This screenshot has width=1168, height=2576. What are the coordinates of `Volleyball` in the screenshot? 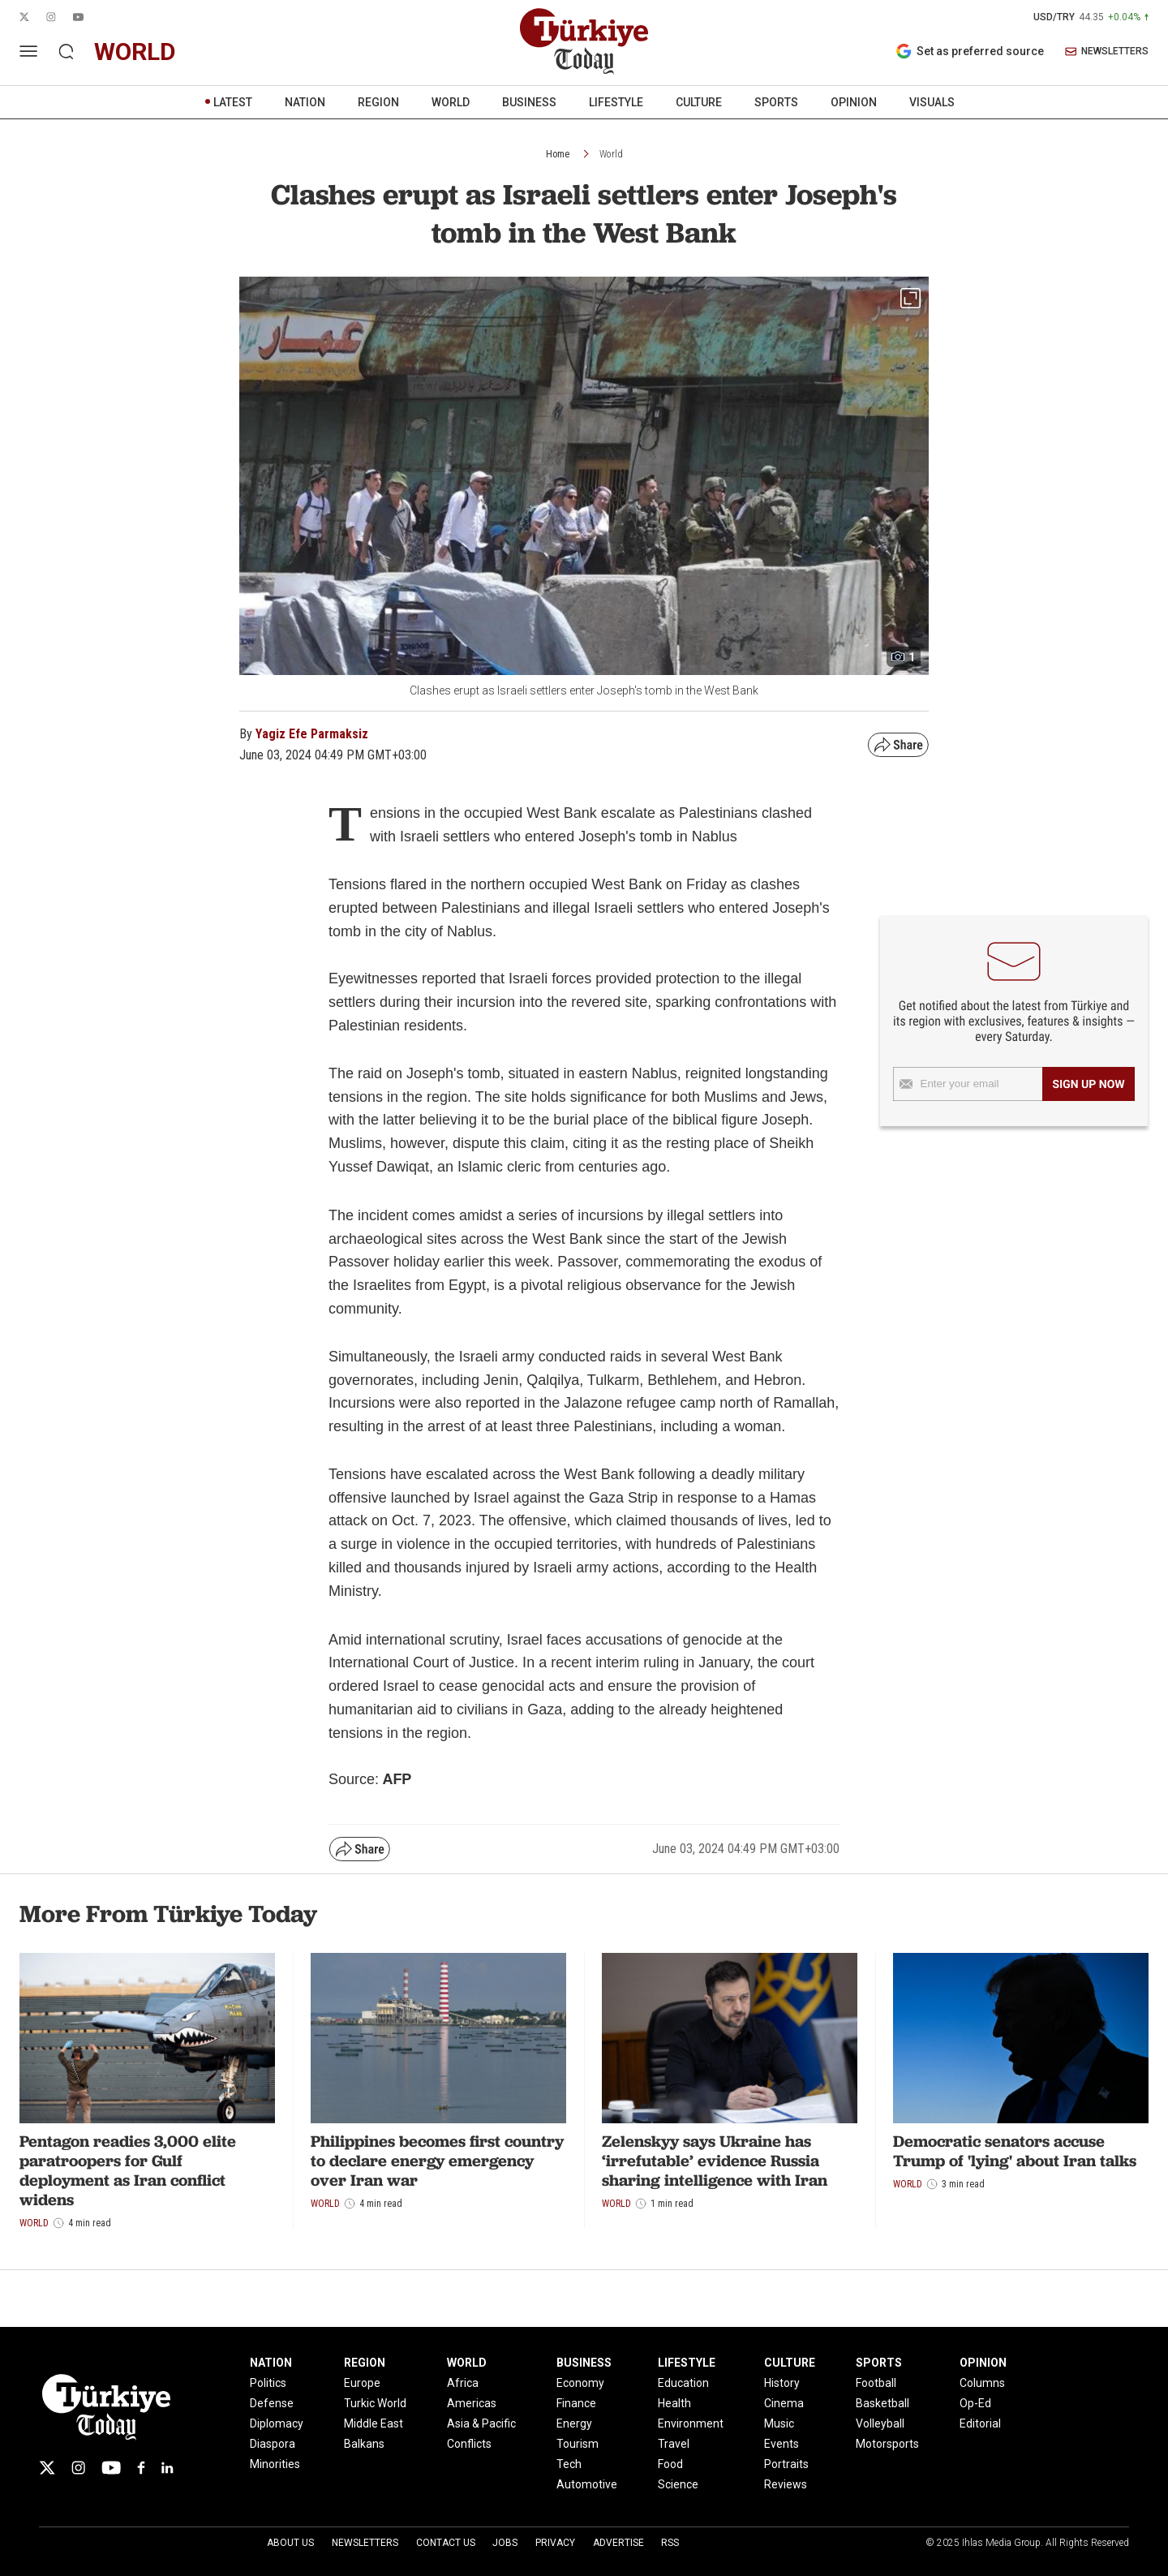 It's located at (880, 2423).